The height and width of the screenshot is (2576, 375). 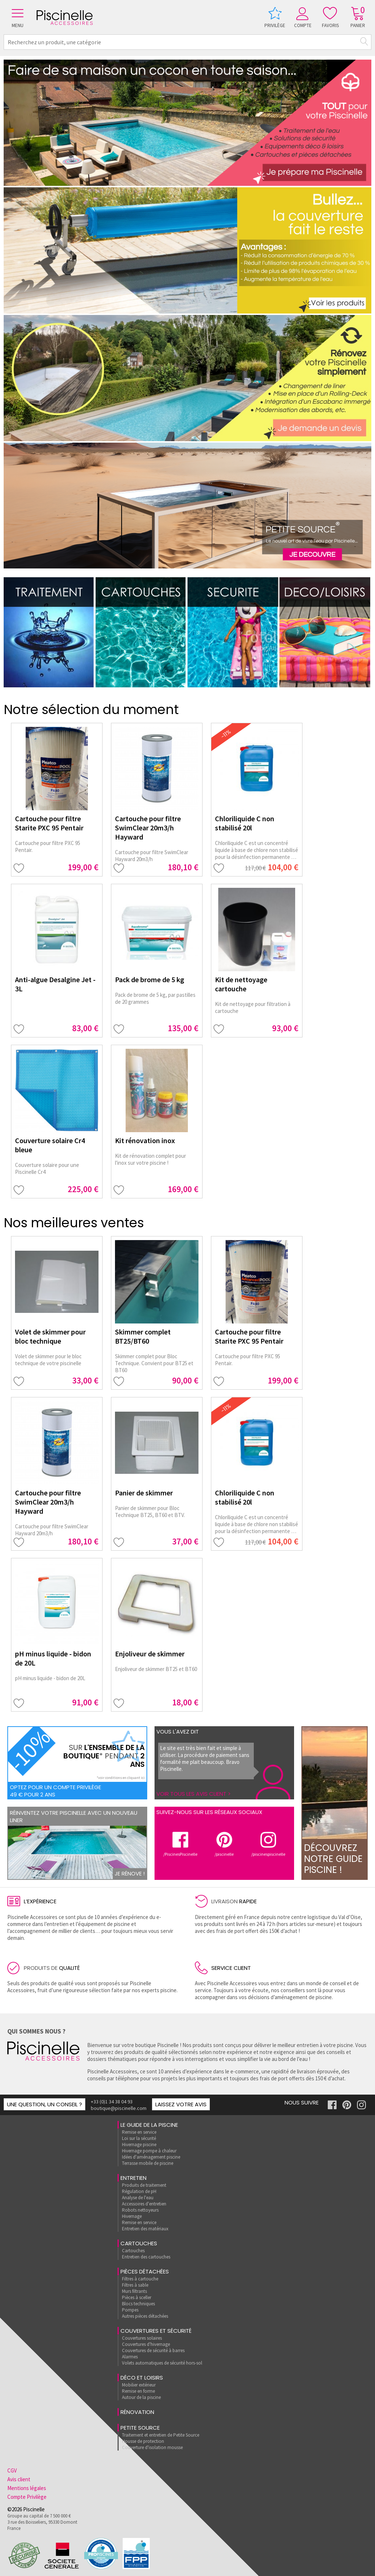 What do you see at coordinates (156, 2331) in the screenshot?
I see `Couvertures et sécurité` at bounding box center [156, 2331].